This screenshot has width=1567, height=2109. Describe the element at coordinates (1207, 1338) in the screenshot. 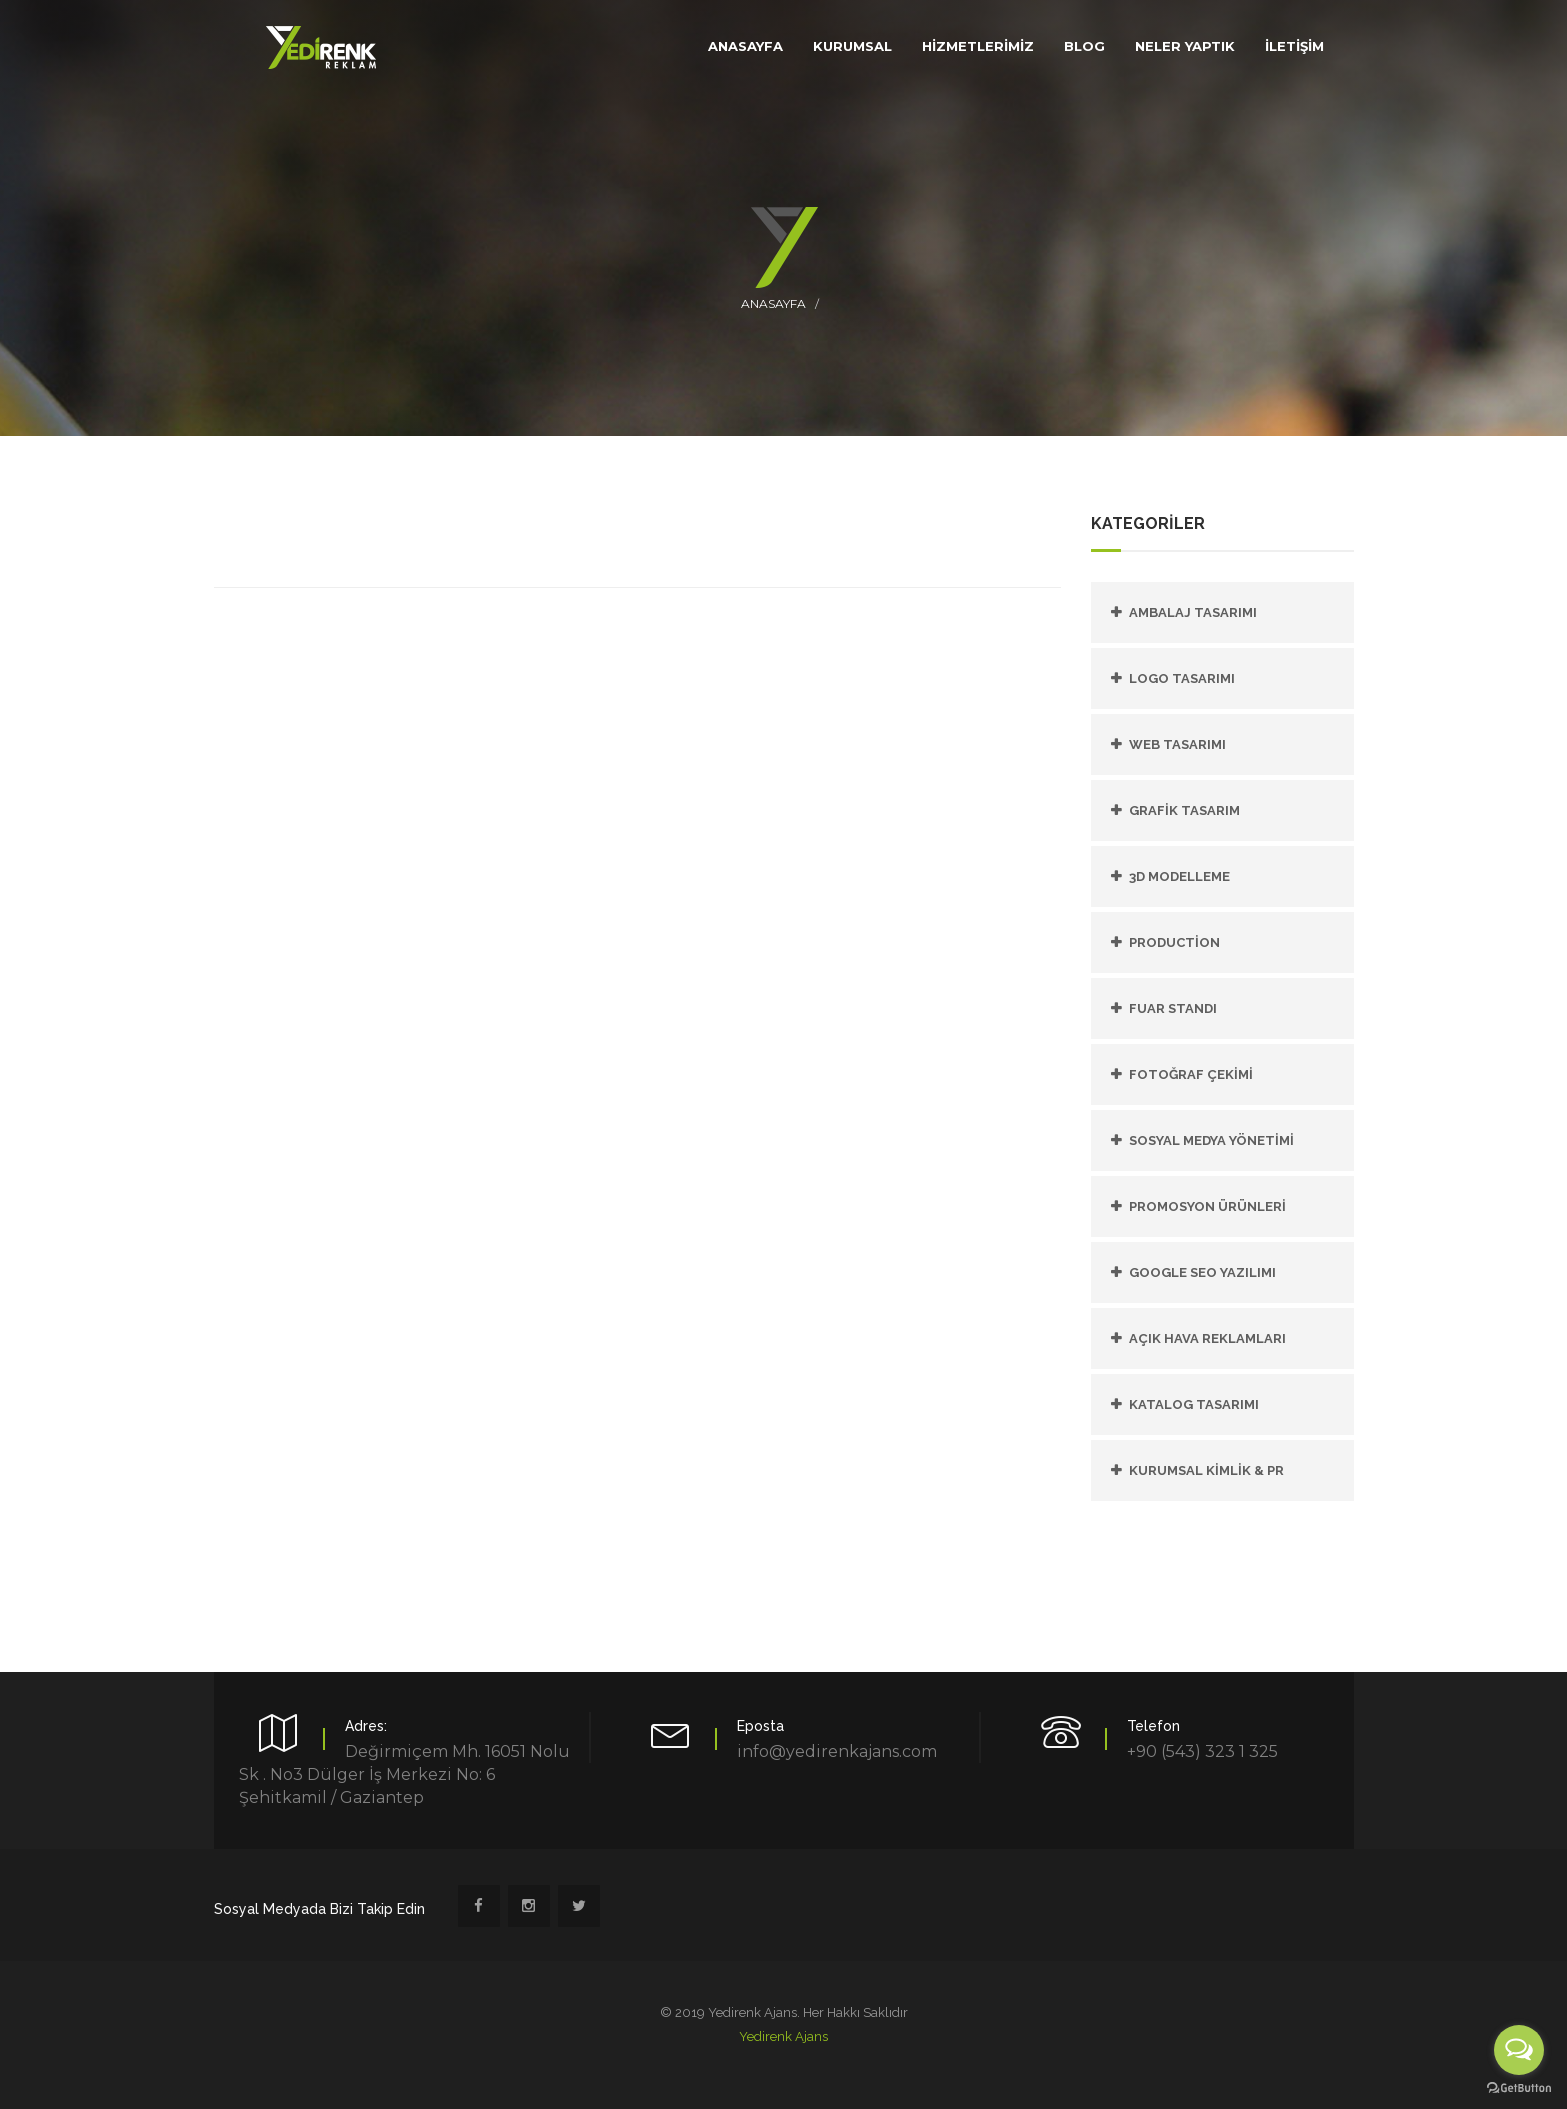

I see `AÇIK HAVA REKLAMLARI` at that location.